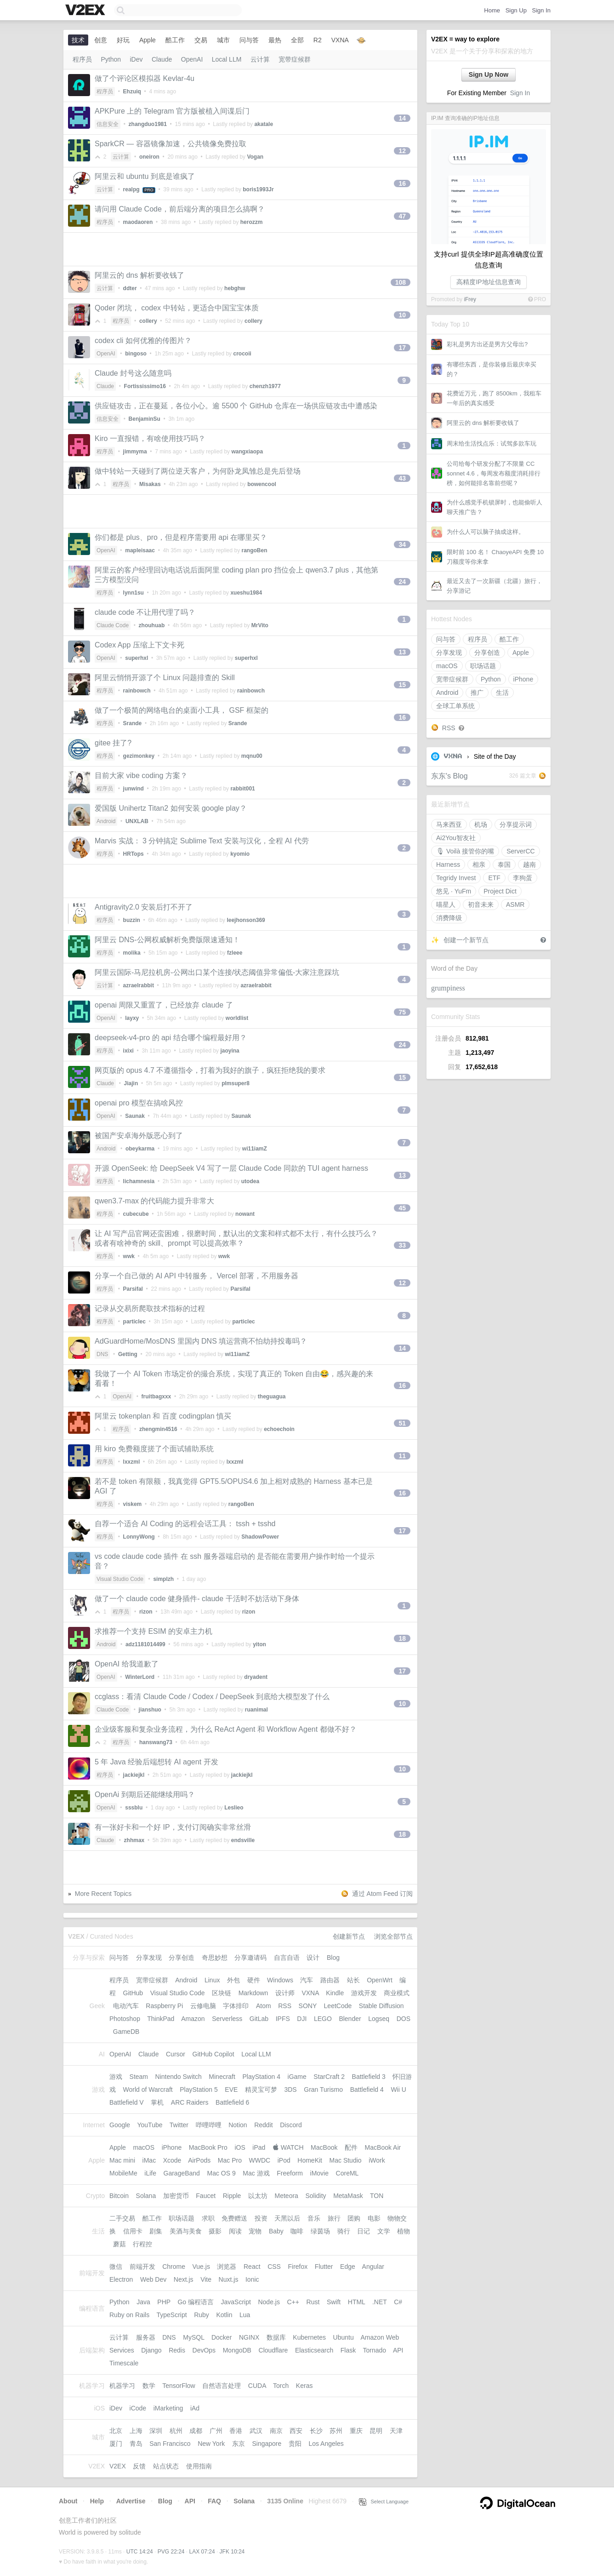  Describe the element at coordinates (323, 2089) in the screenshot. I see `Gran Turismo` at that location.